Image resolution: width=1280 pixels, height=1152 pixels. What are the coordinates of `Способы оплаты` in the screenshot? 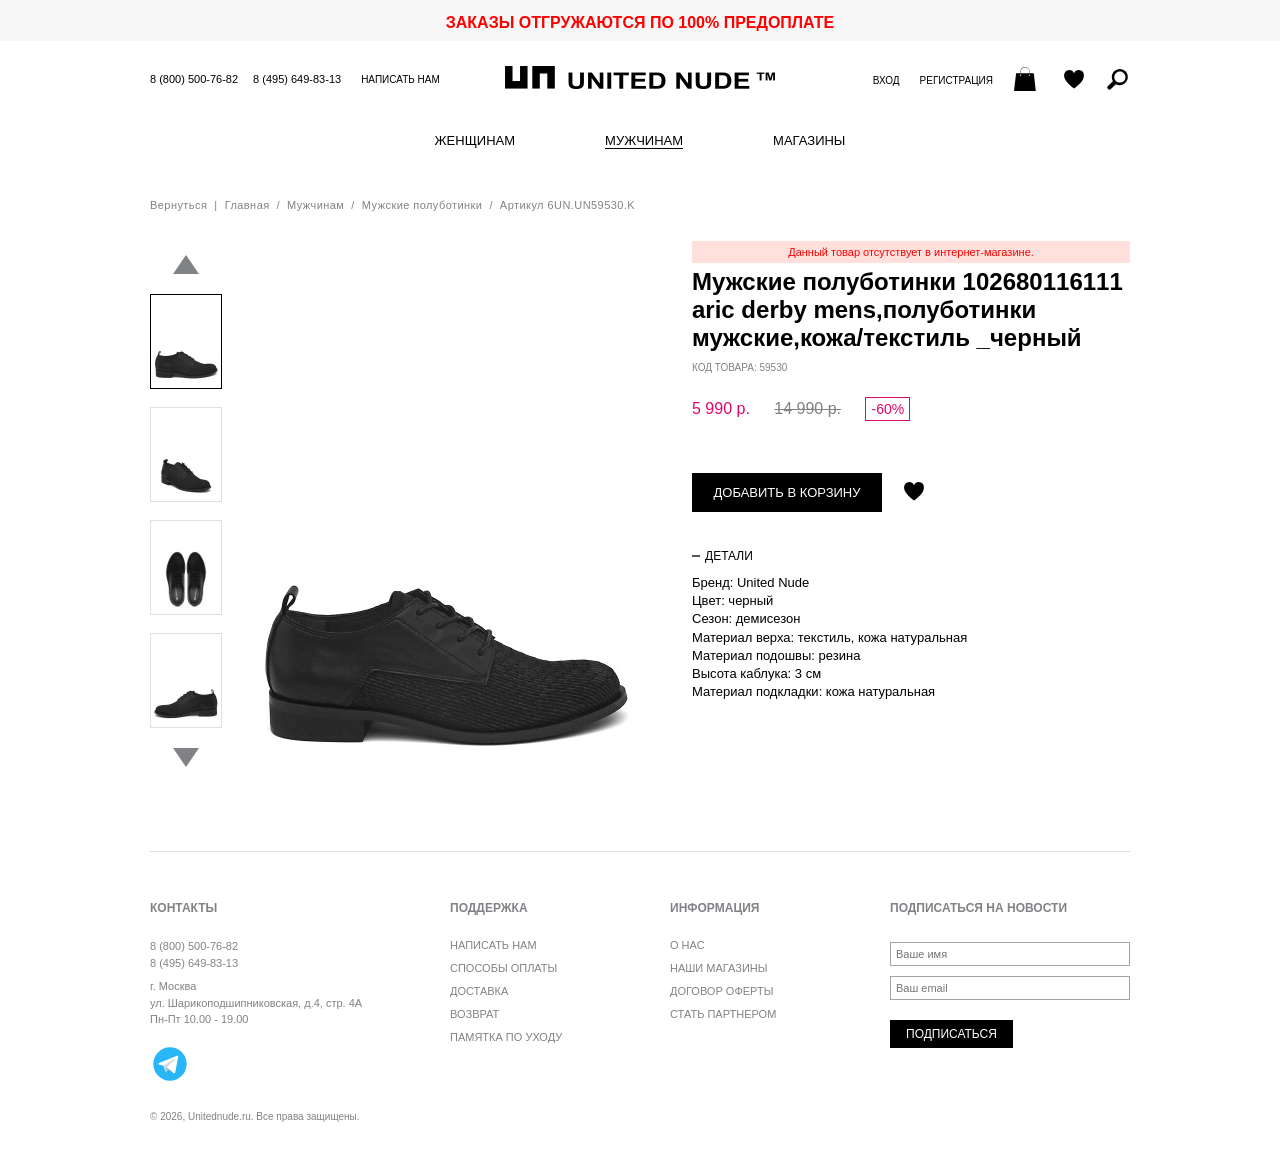 It's located at (503, 968).